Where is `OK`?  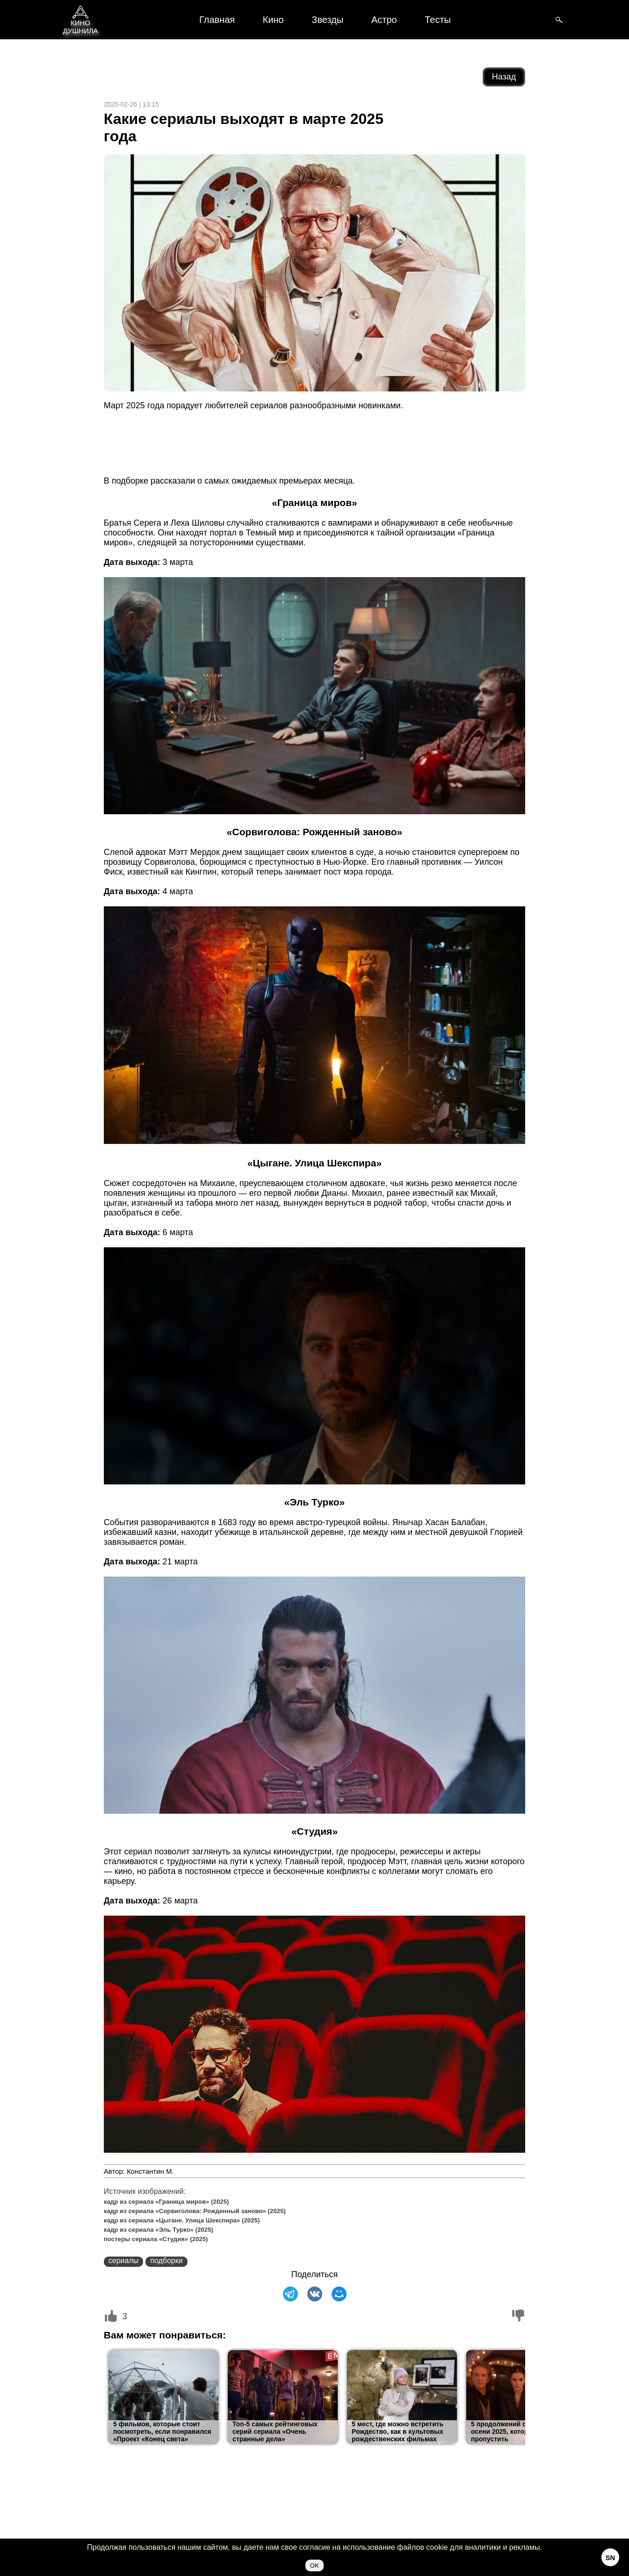 OK is located at coordinates (314, 2565).